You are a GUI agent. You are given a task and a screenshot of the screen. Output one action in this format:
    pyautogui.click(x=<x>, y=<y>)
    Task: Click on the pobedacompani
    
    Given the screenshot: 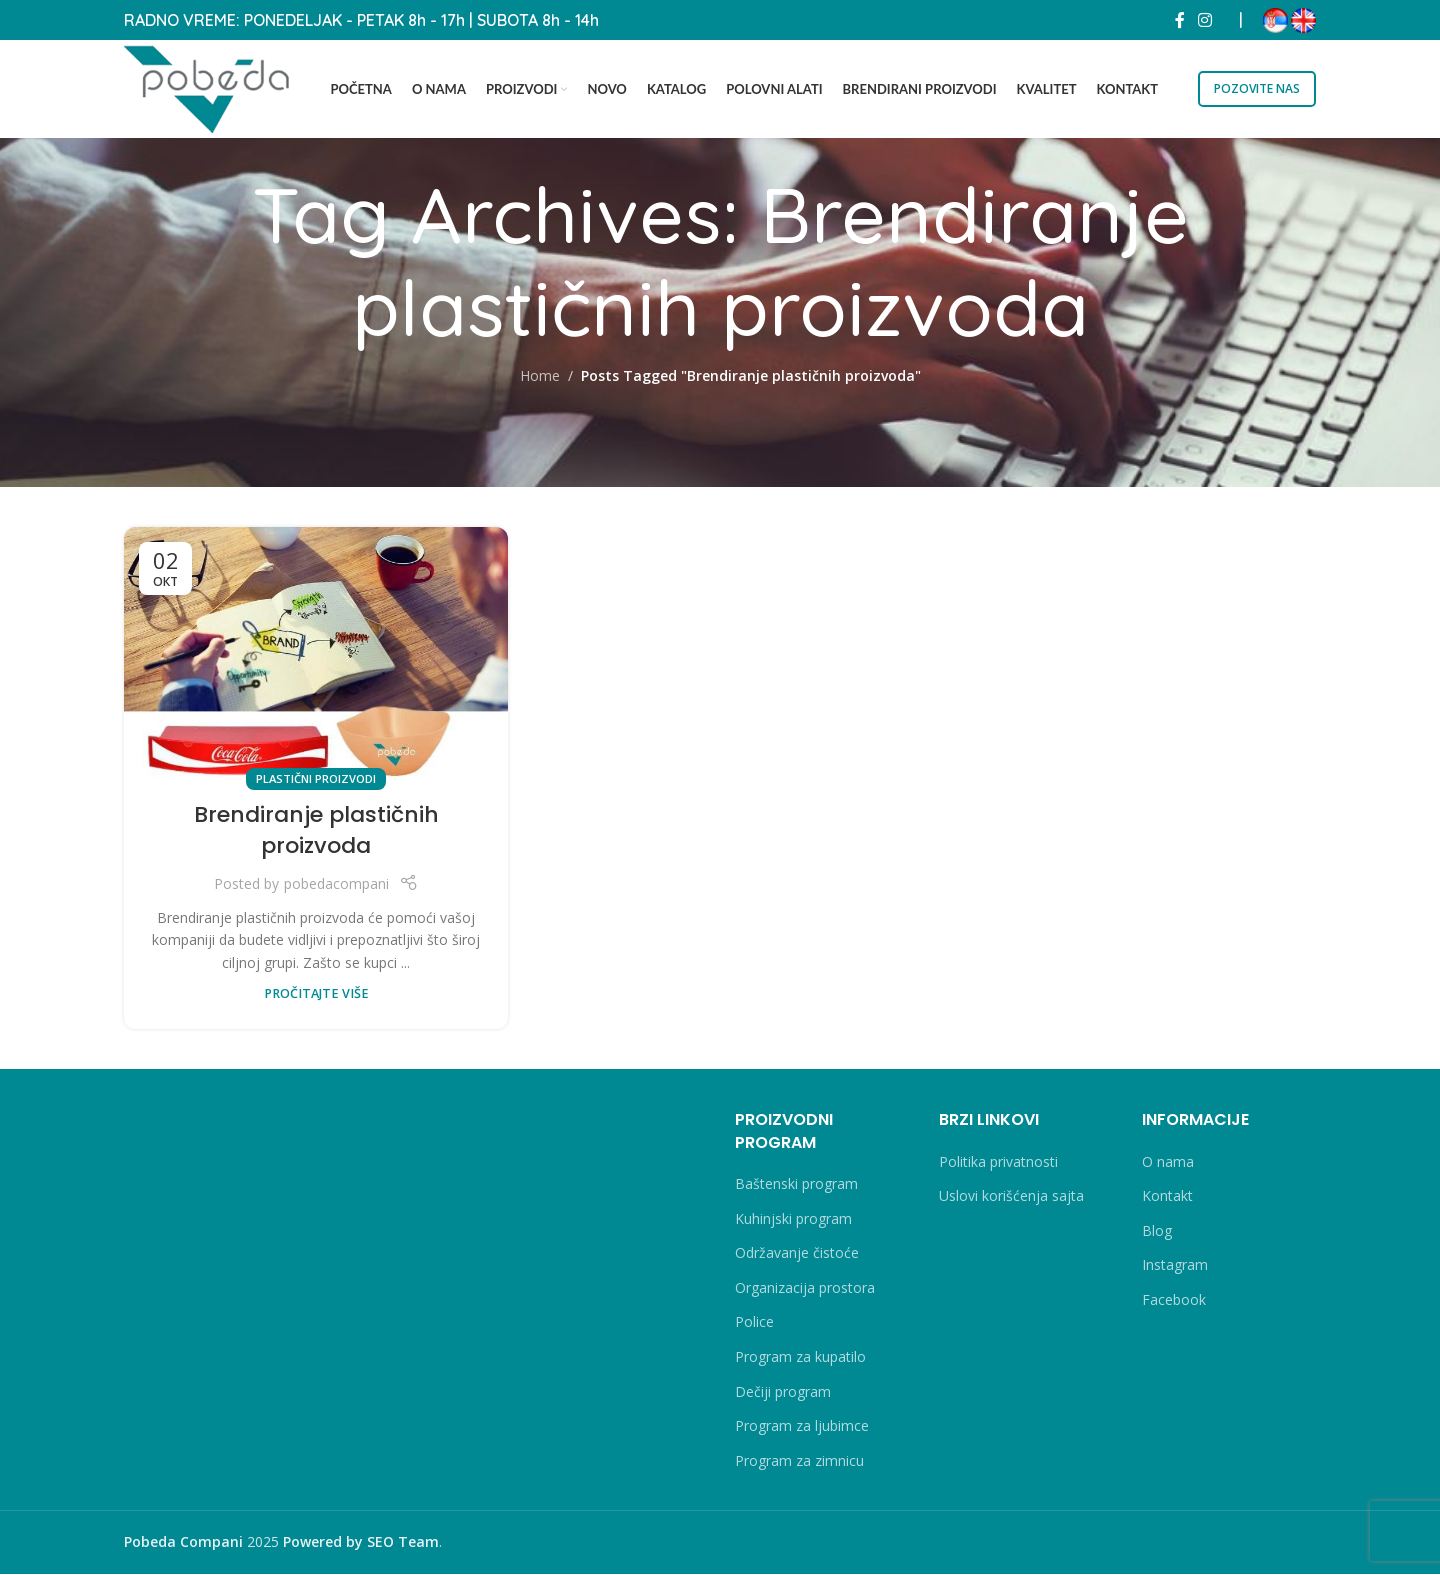 What is the action you would take?
    pyautogui.click(x=336, y=885)
    